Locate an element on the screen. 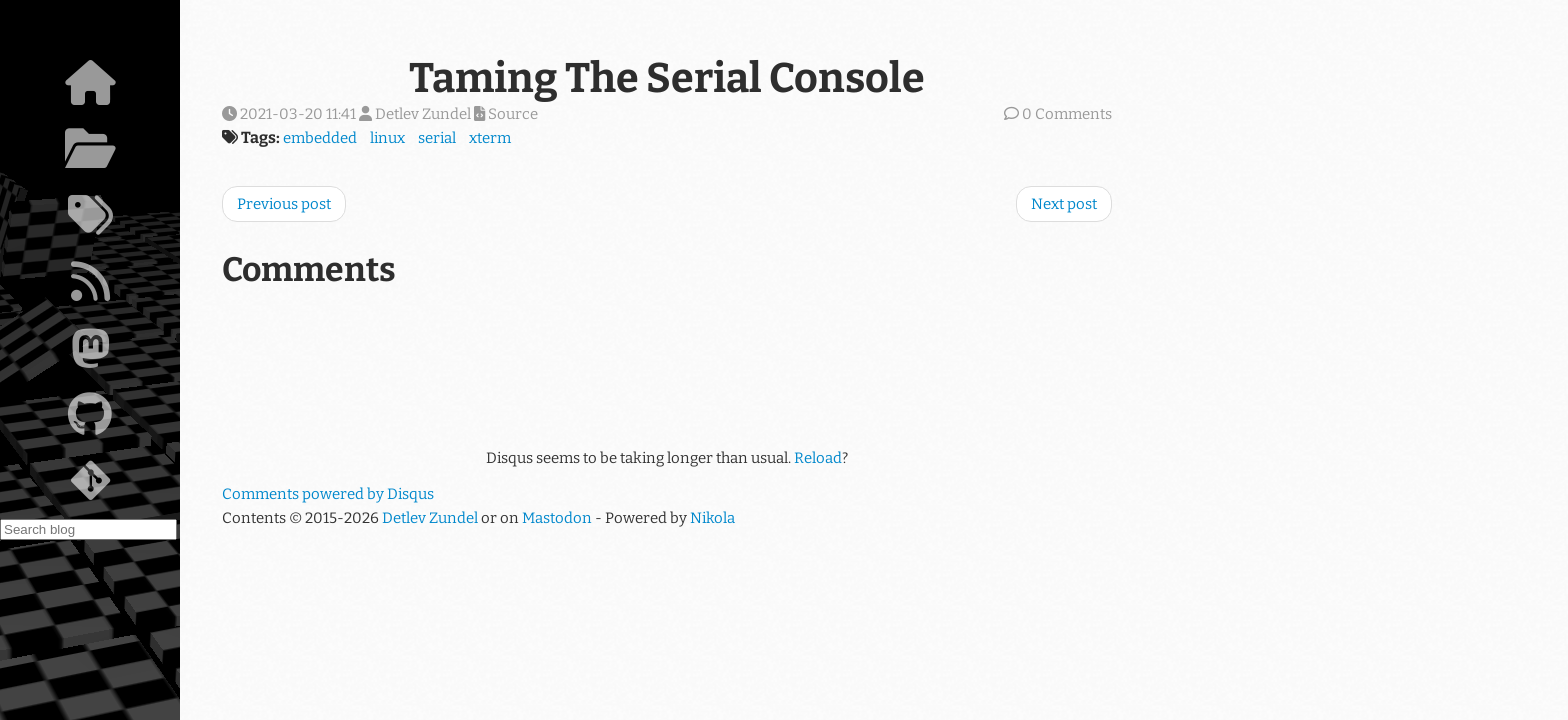 This screenshot has height=720, width=1568. Detlev Zundel is located at coordinates (430, 518).